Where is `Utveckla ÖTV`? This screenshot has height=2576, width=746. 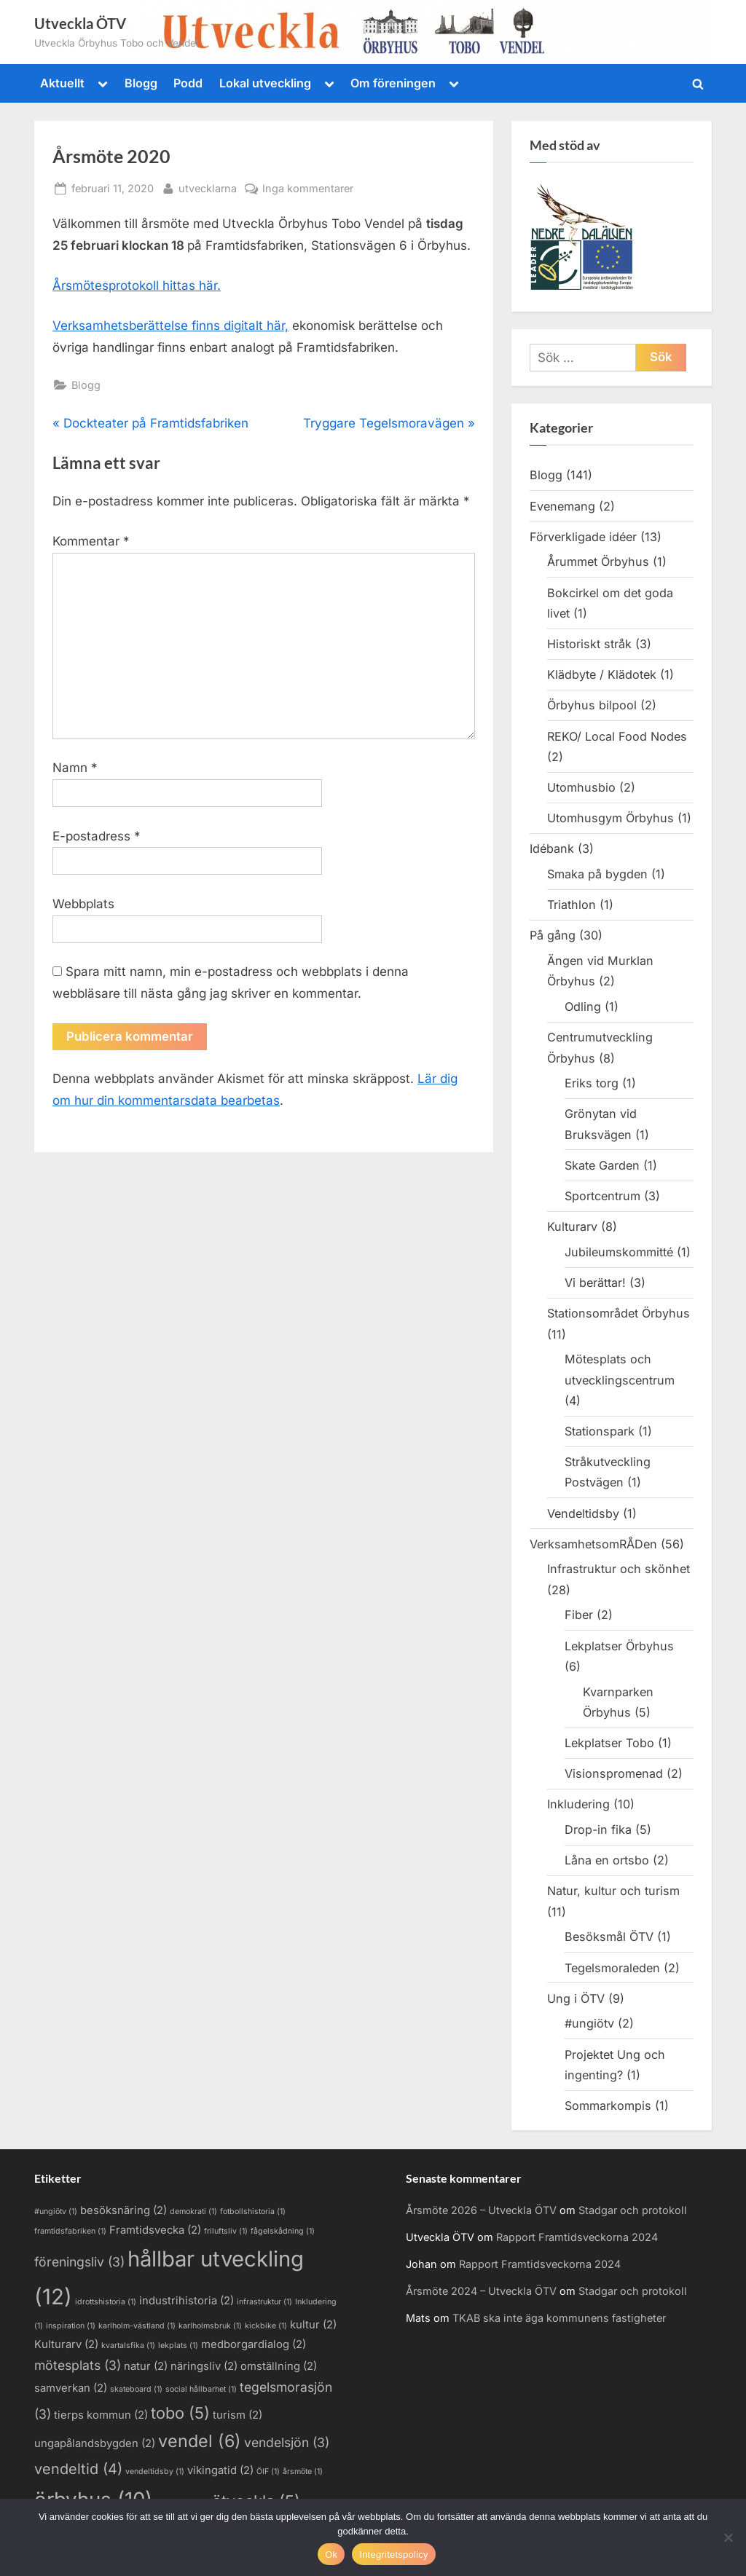
Utveckla ÖTV is located at coordinates (80, 23).